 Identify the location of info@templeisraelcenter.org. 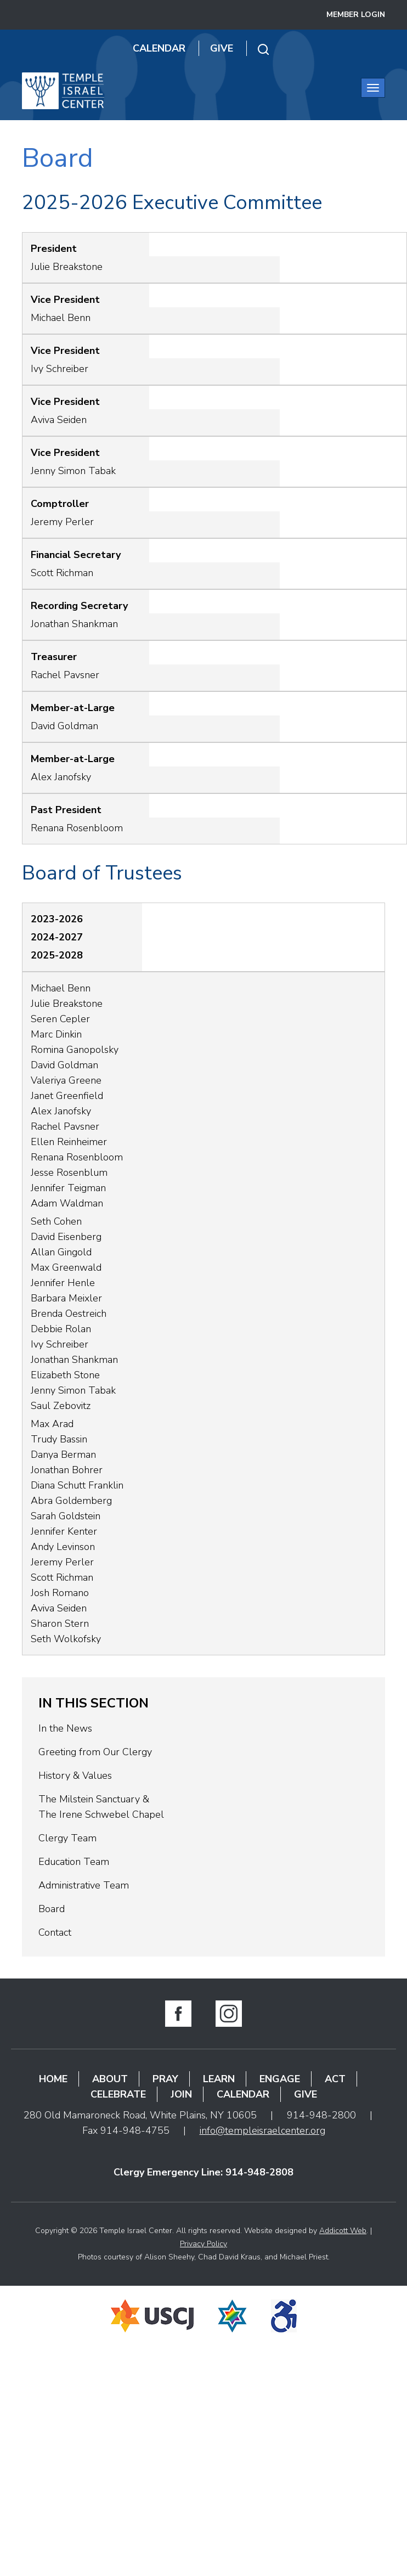
(262, 2130).